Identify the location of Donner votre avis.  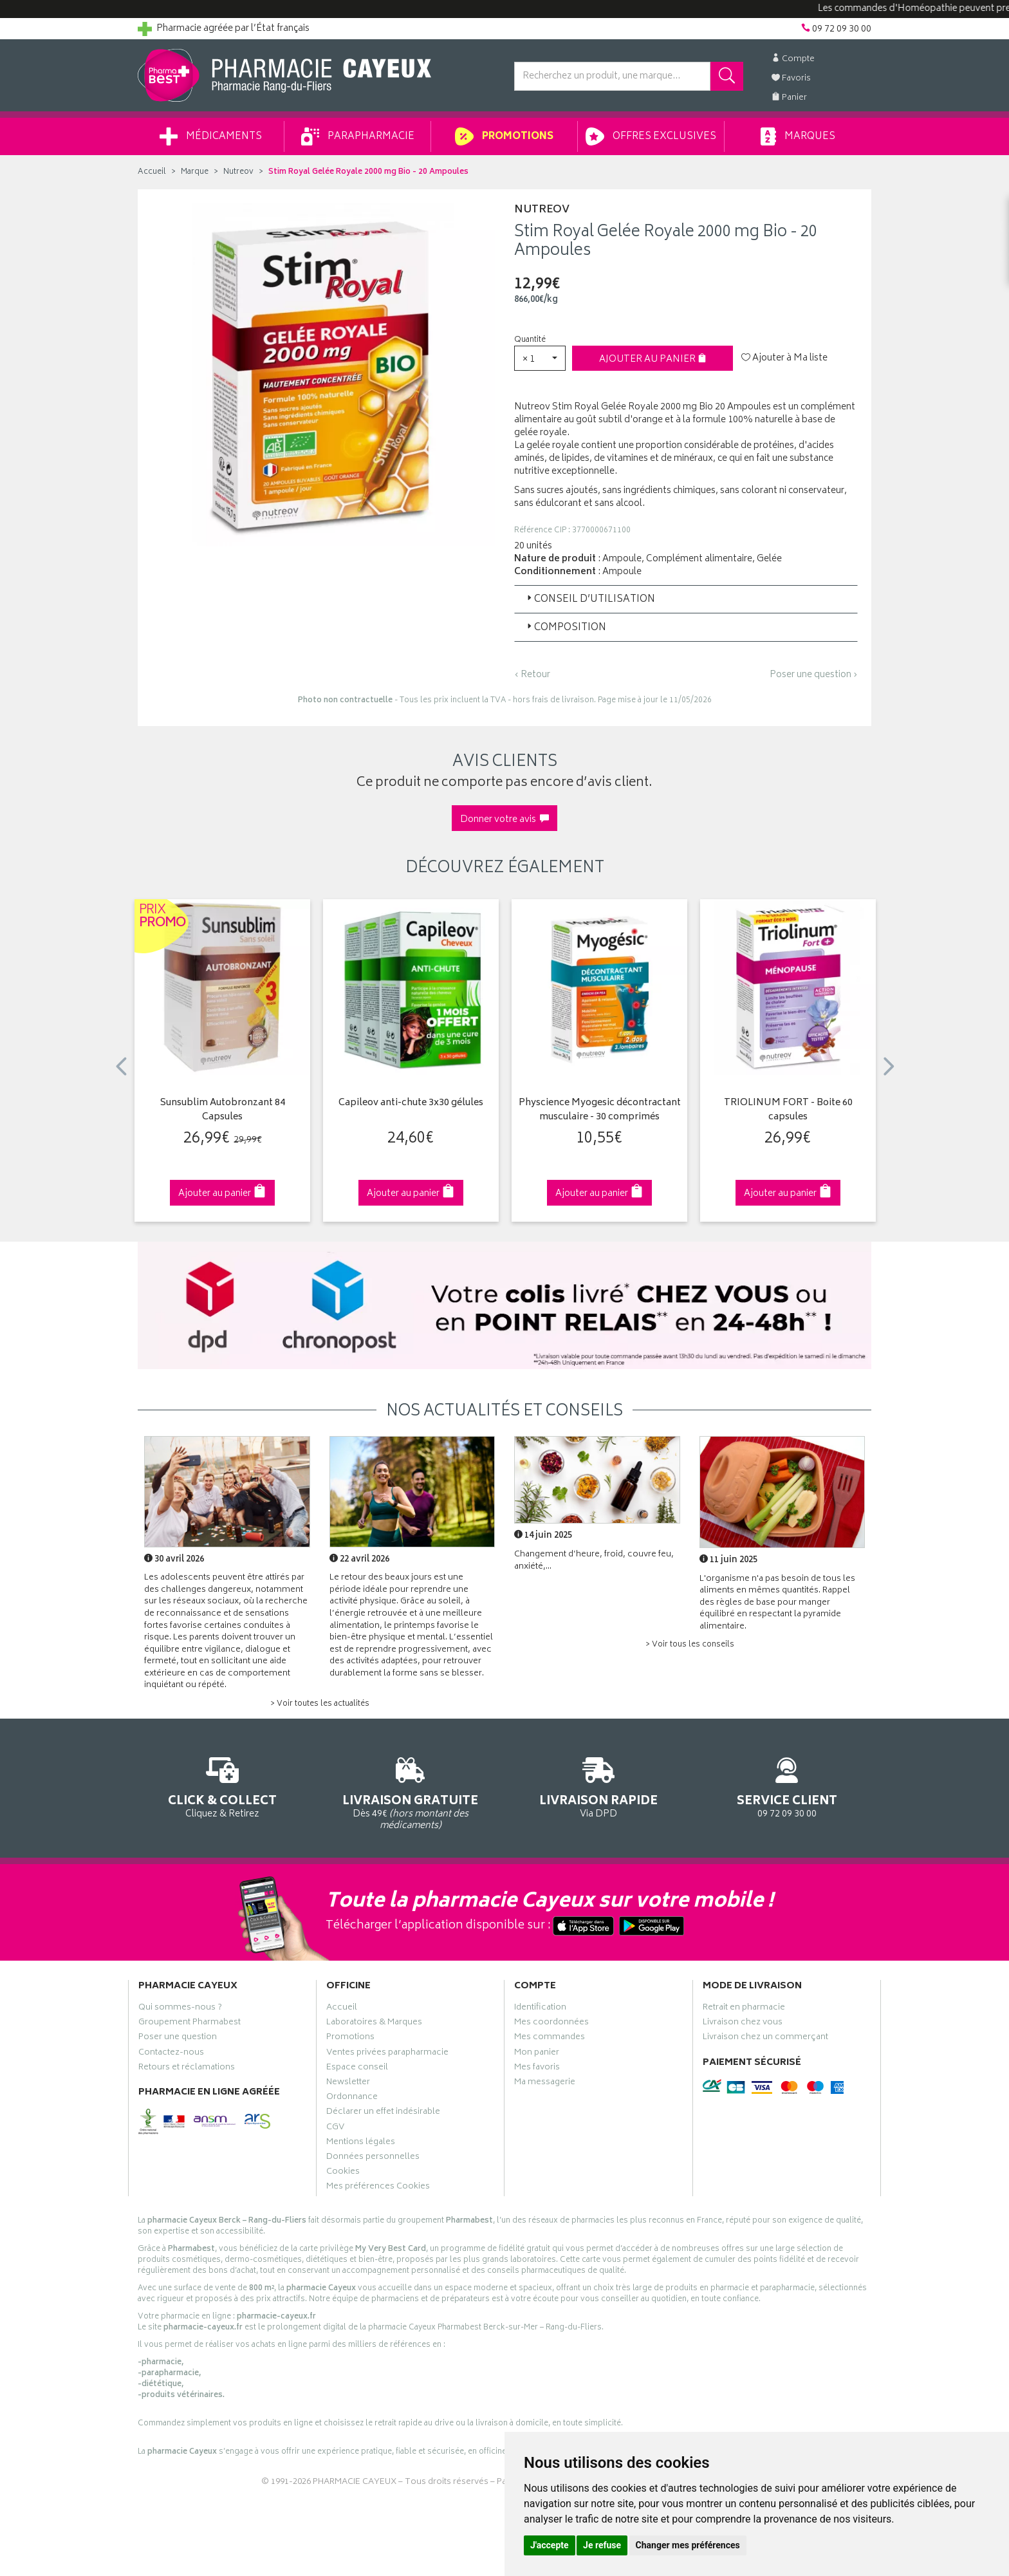
(504, 820).